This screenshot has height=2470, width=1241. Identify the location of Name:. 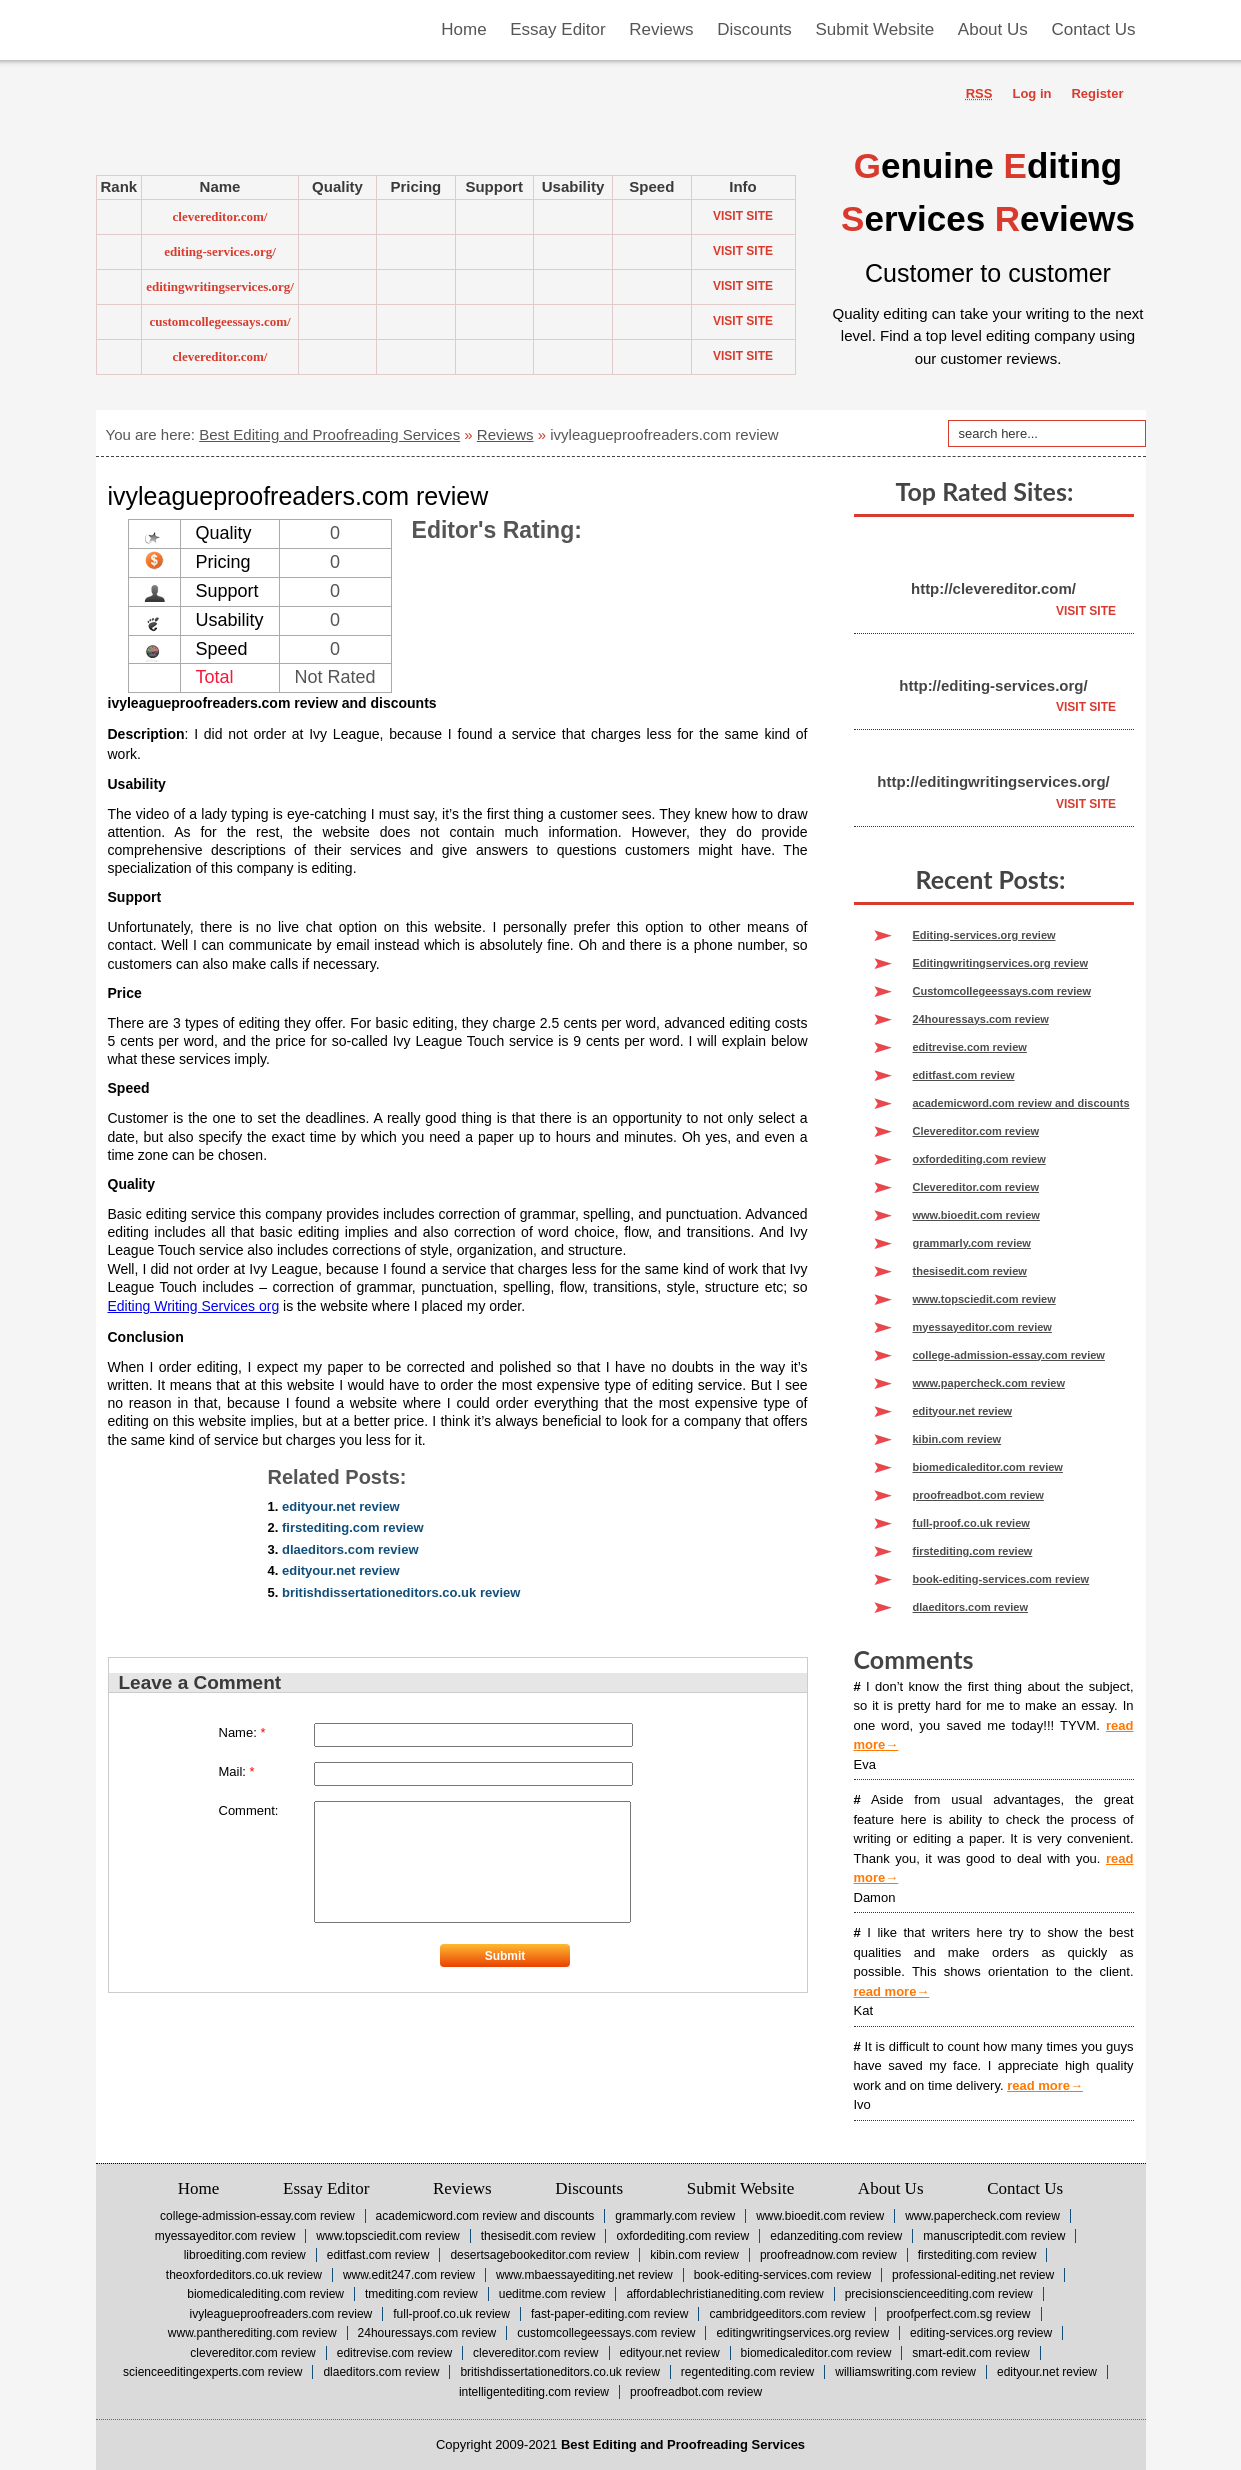
(242, 1732).